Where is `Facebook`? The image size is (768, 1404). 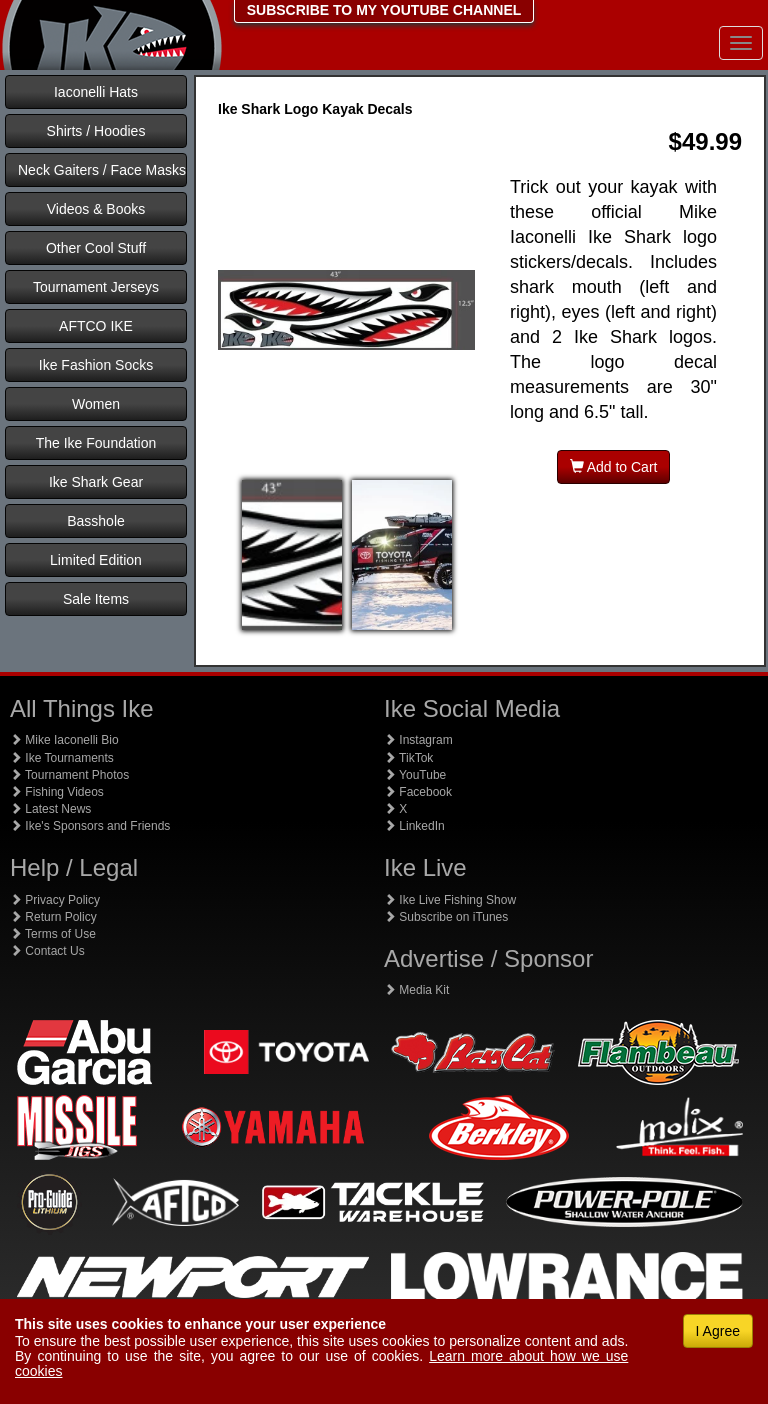
Facebook is located at coordinates (418, 792).